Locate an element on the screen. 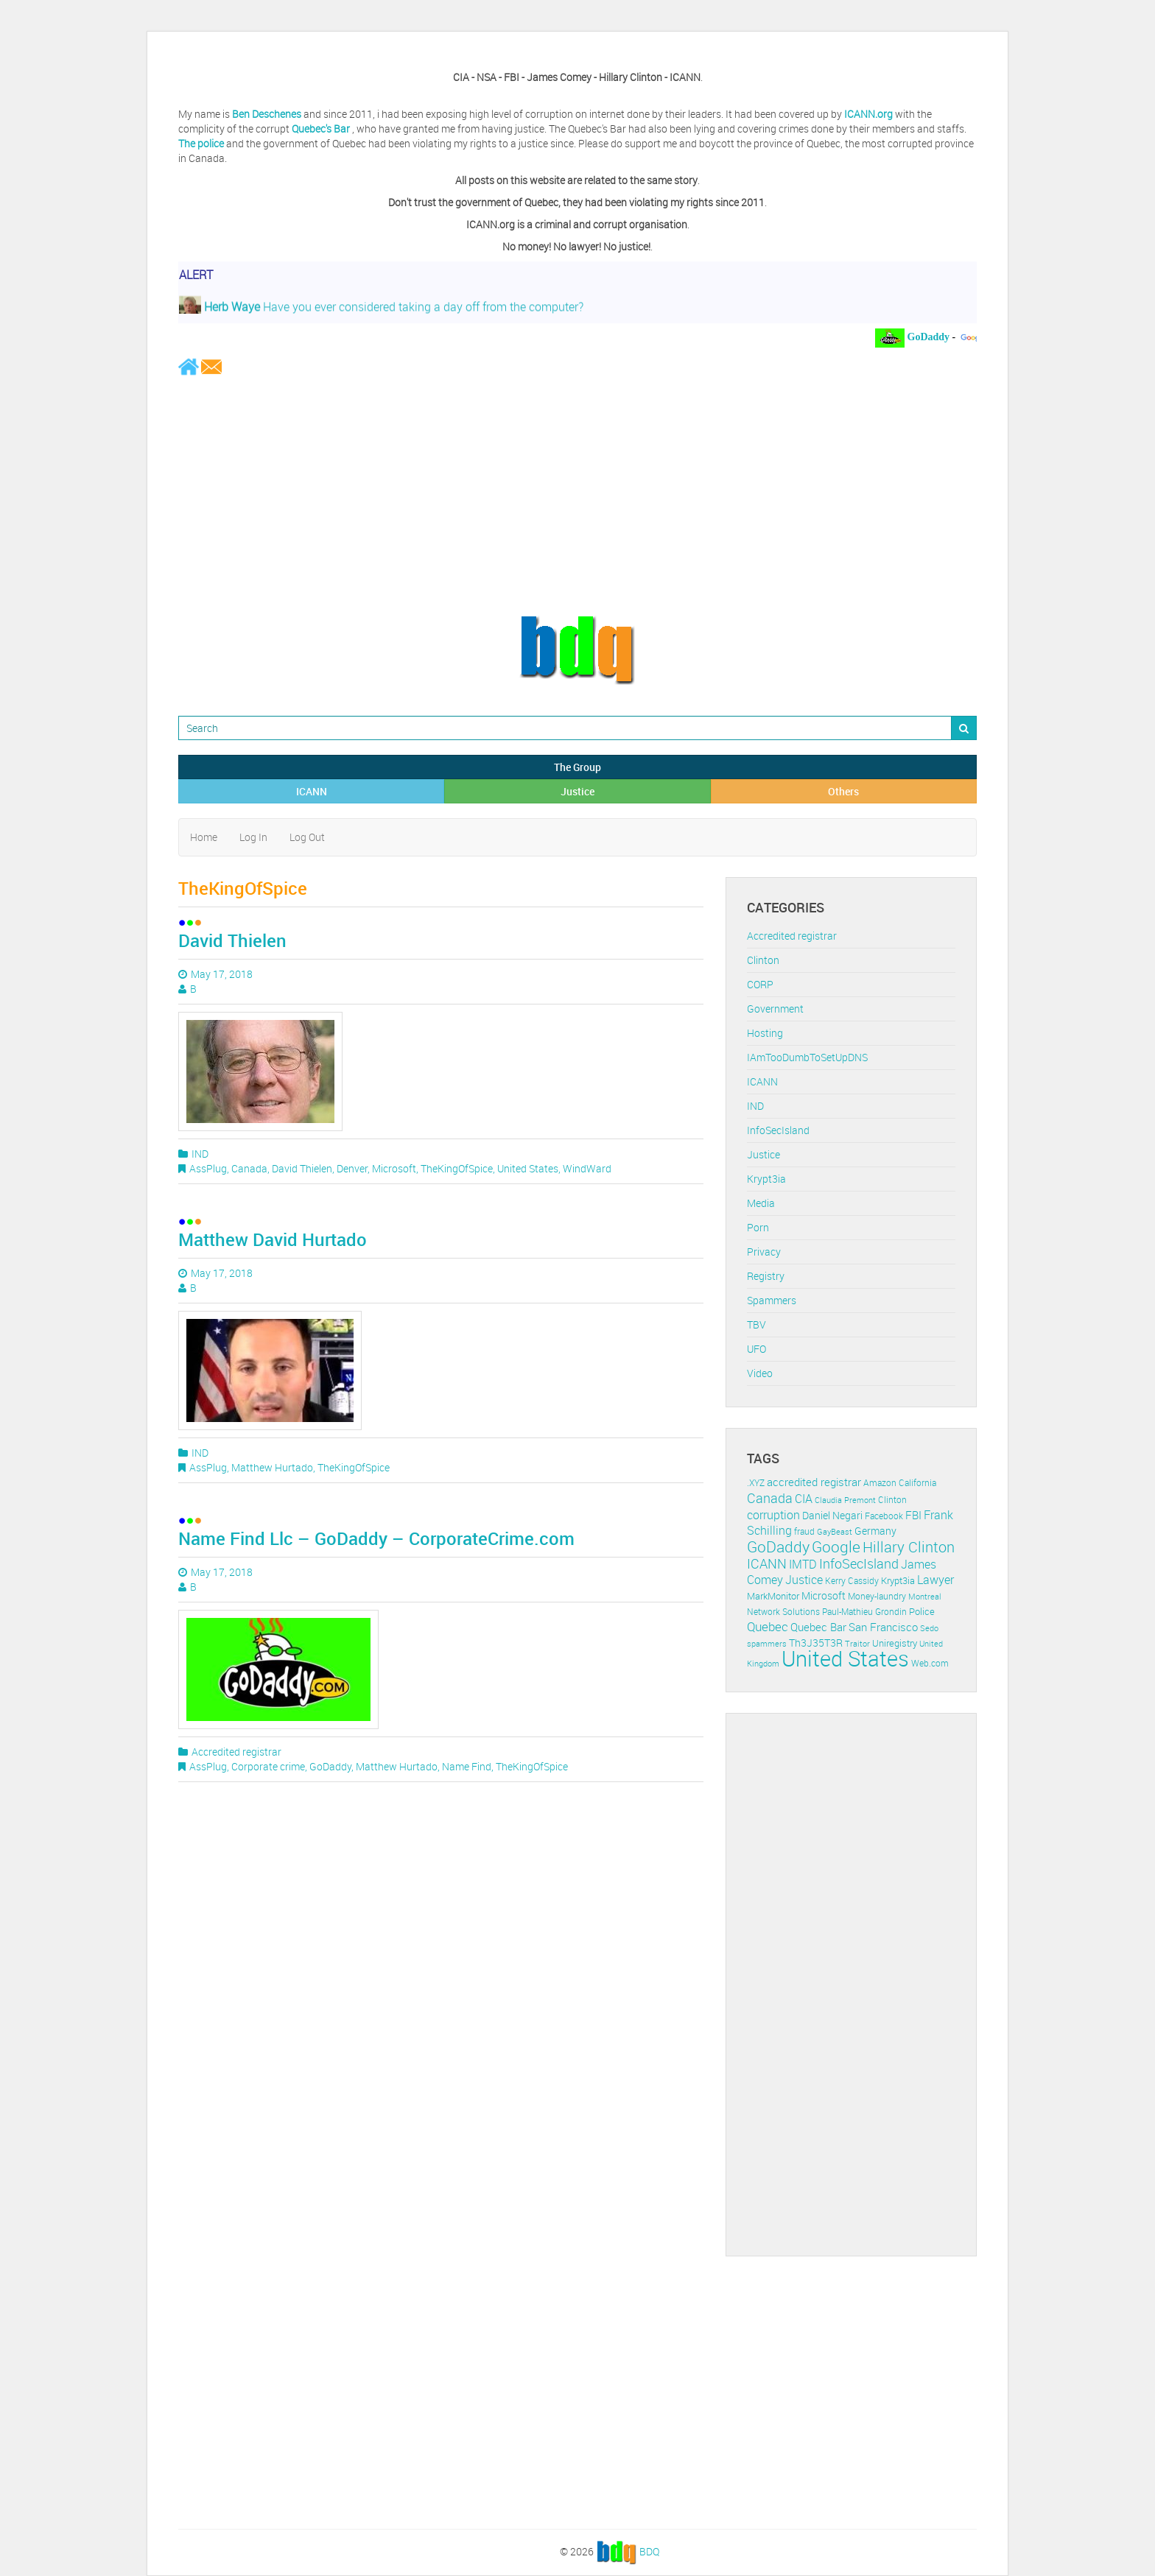 The height and width of the screenshot is (2576, 1155). Quebec Bar [Quebec Bar (18 items)] is located at coordinates (818, 1626).